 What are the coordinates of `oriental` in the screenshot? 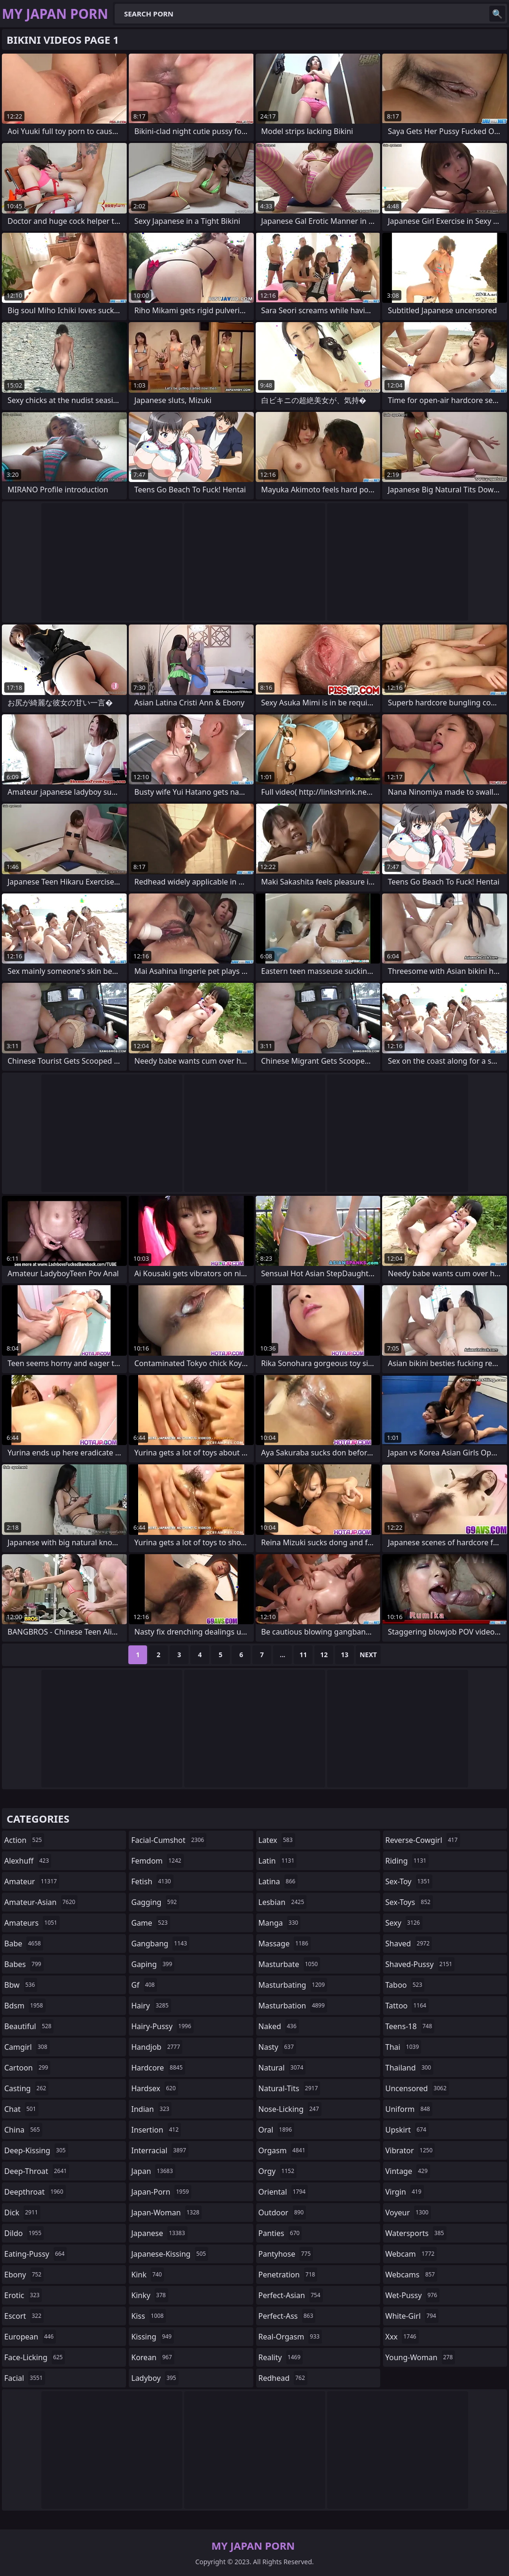 It's located at (283, 2192).